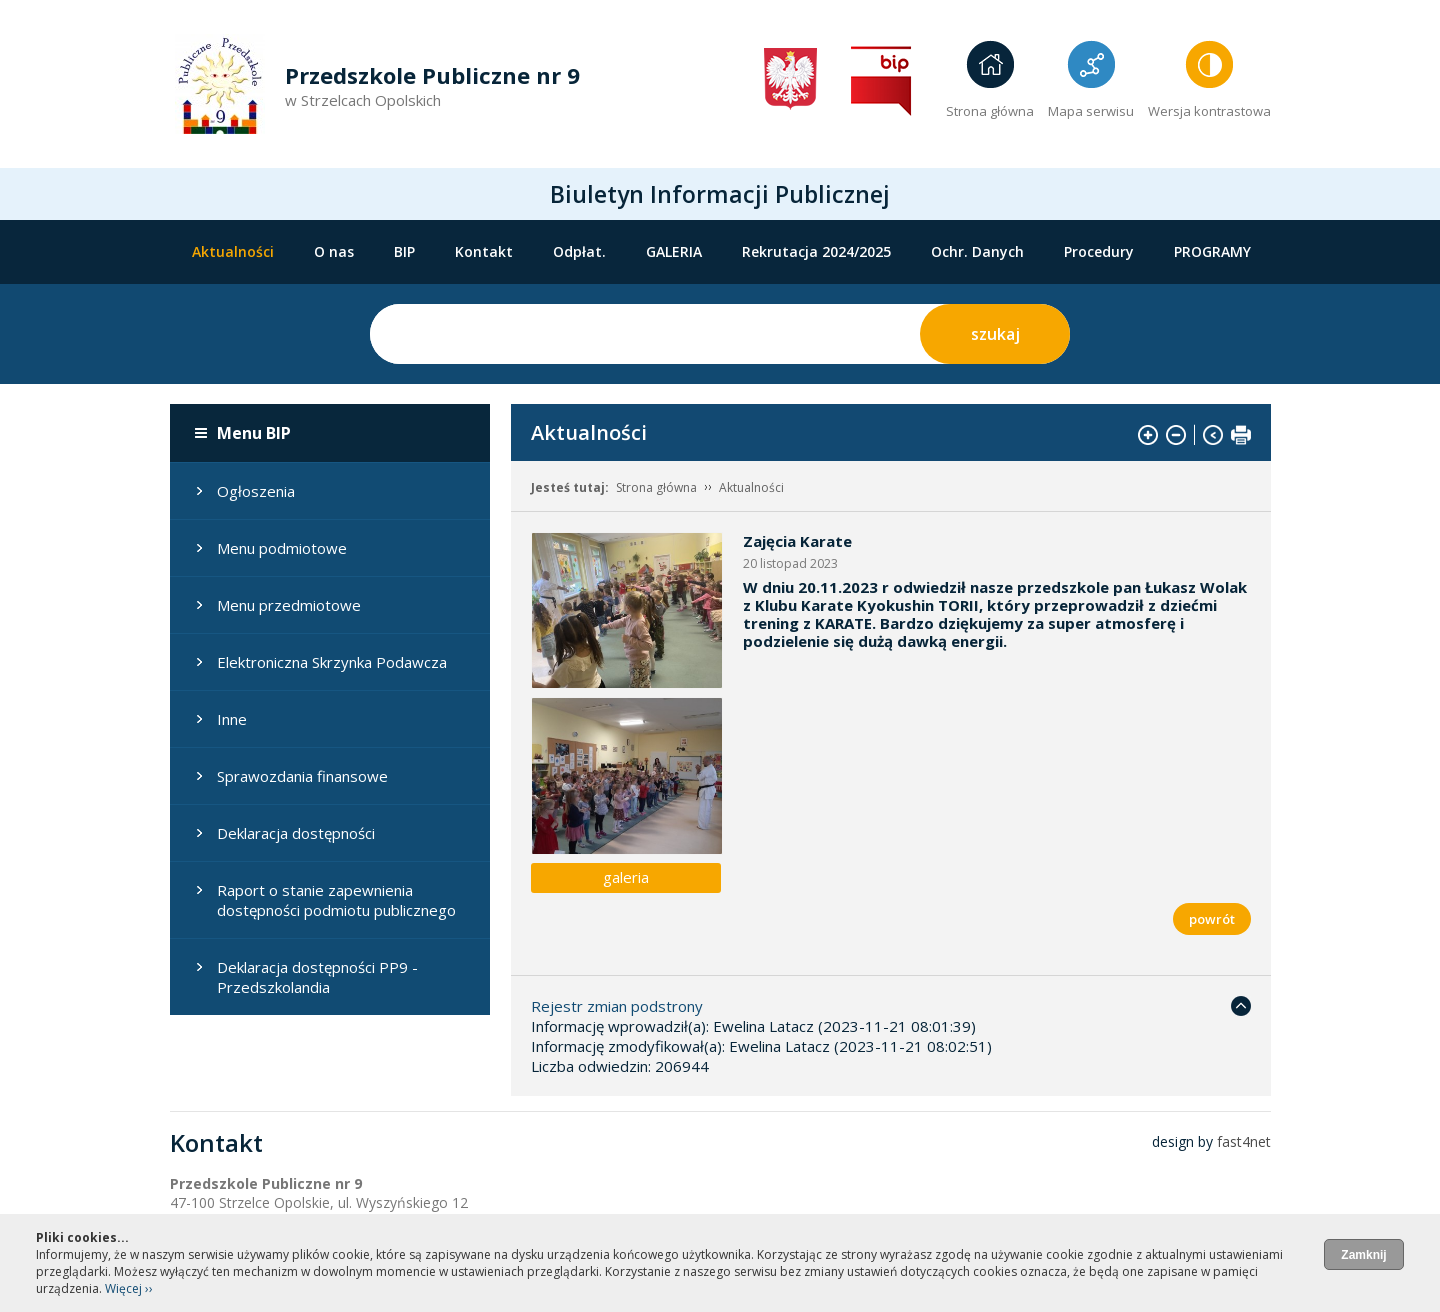 The width and height of the screenshot is (1440, 1312). What do you see at coordinates (674, 251) in the screenshot?
I see `GALERIA` at bounding box center [674, 251].